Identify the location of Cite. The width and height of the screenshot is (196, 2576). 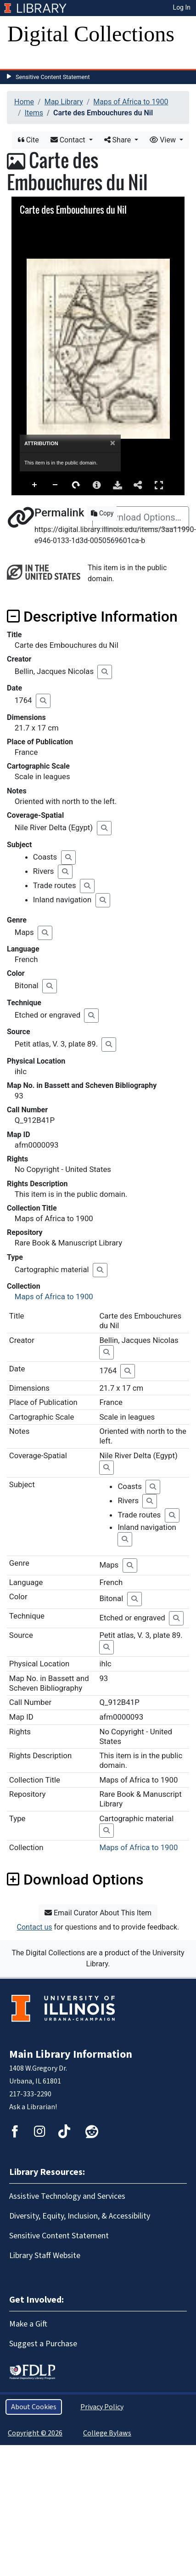
(28, 140).